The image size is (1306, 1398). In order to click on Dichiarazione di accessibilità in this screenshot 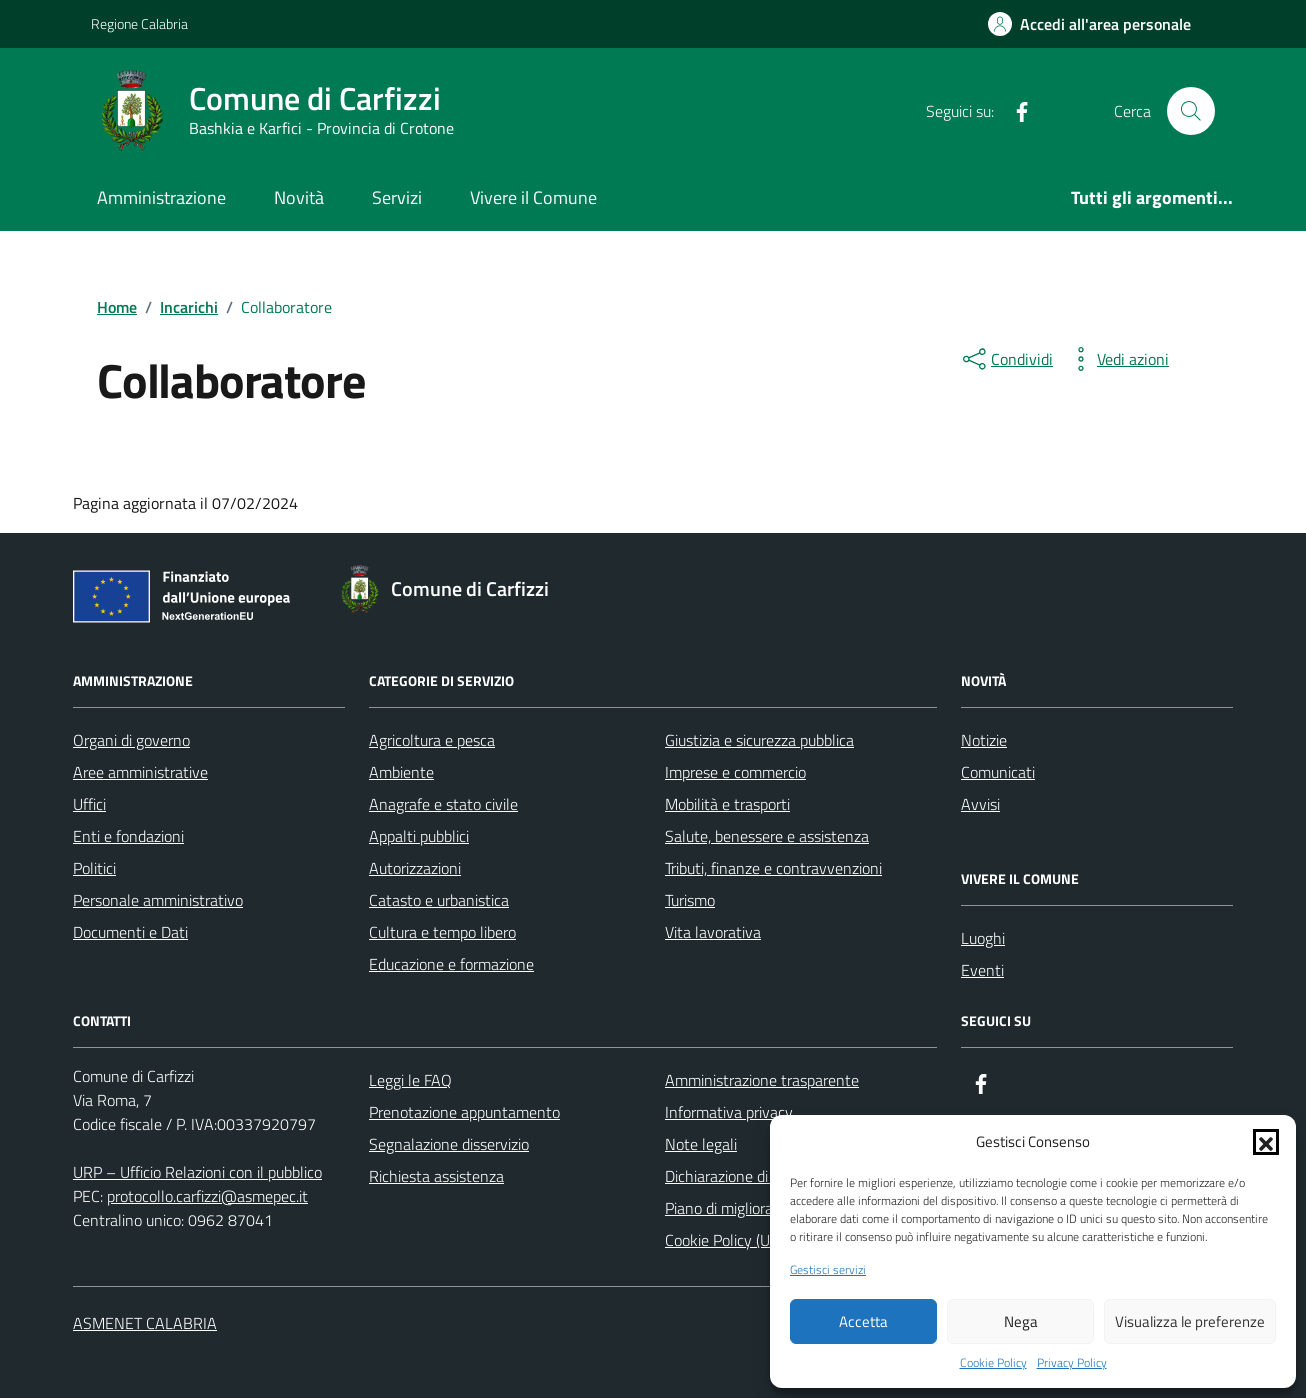, I will do `click(758, 1176)`.